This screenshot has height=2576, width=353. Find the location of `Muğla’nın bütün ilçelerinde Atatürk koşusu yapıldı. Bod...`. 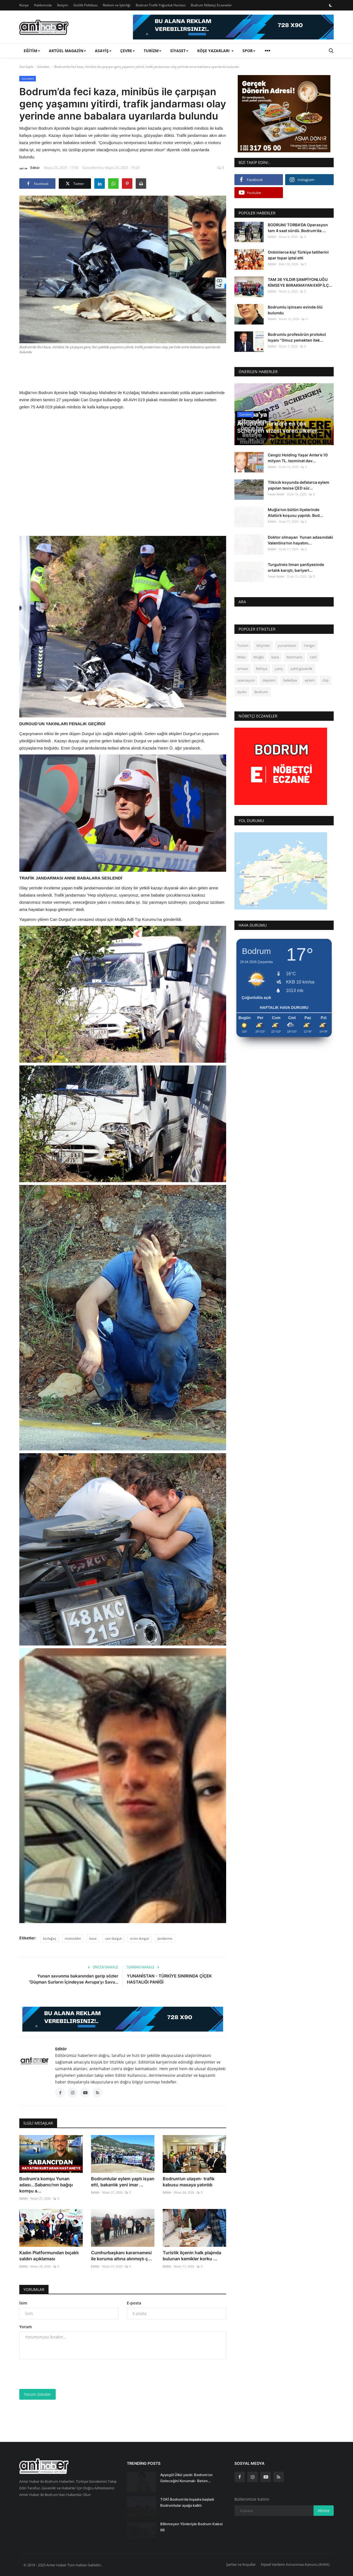

Muğla’nın bütün ilçelerinde Atatürk koşusu yapıldı. Bod... is located at coordinates (295, 512).